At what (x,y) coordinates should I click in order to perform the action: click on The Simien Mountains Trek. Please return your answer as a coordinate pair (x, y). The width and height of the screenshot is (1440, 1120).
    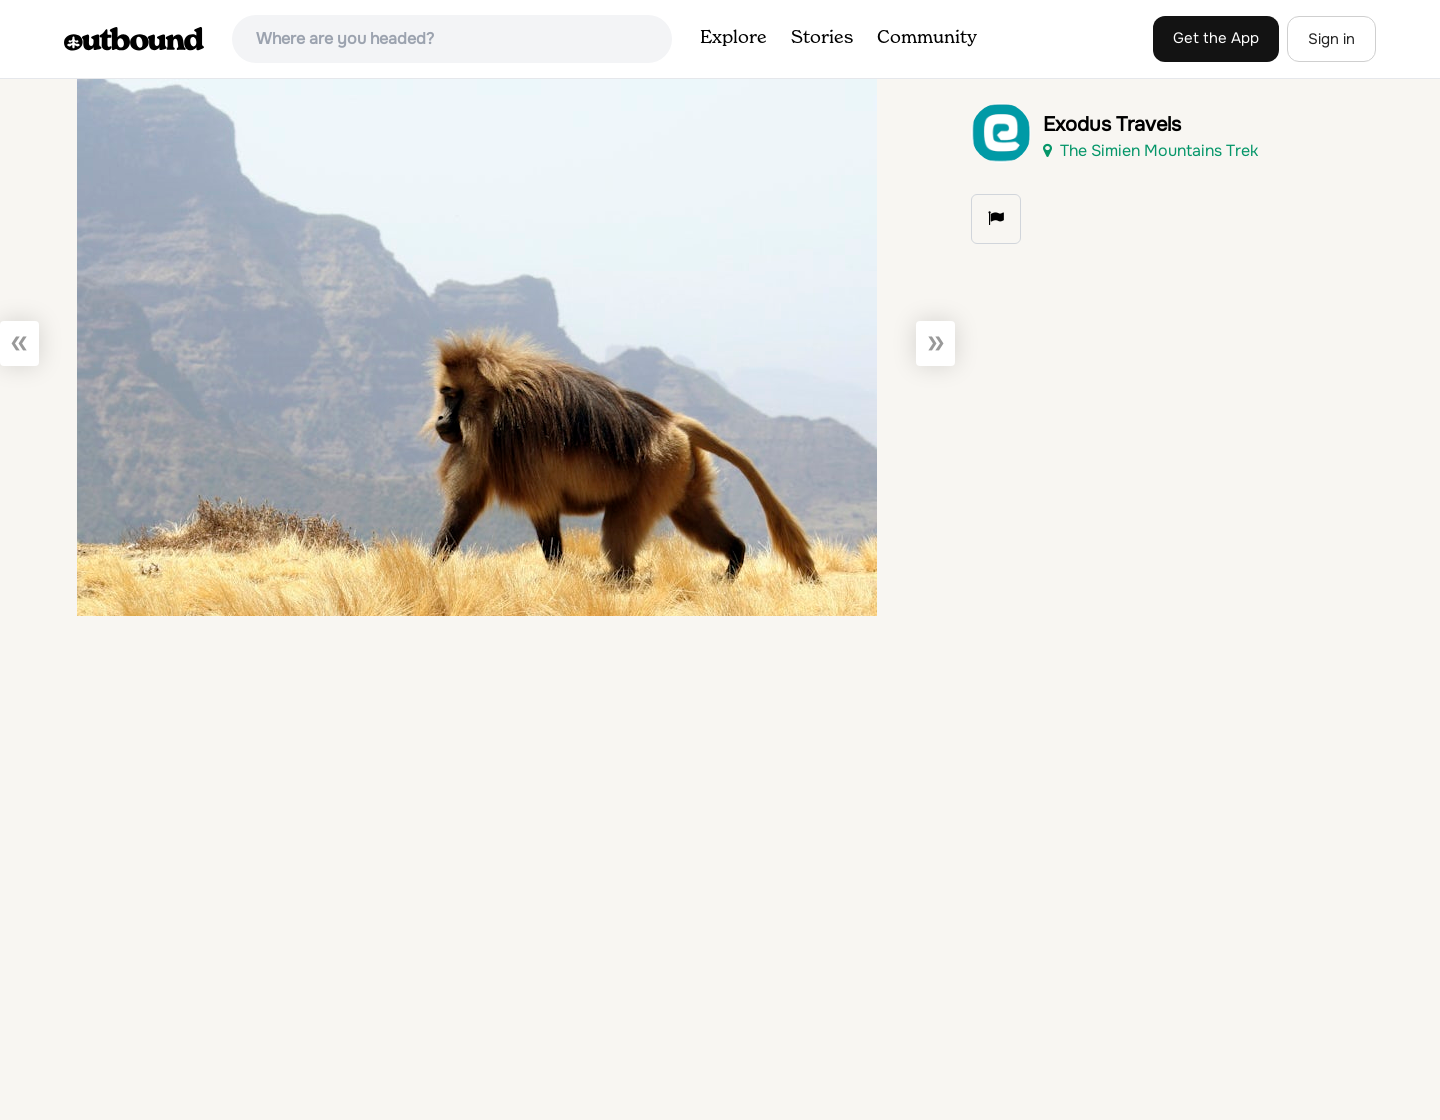
    Looking at the image, I should click on (1150, 150).